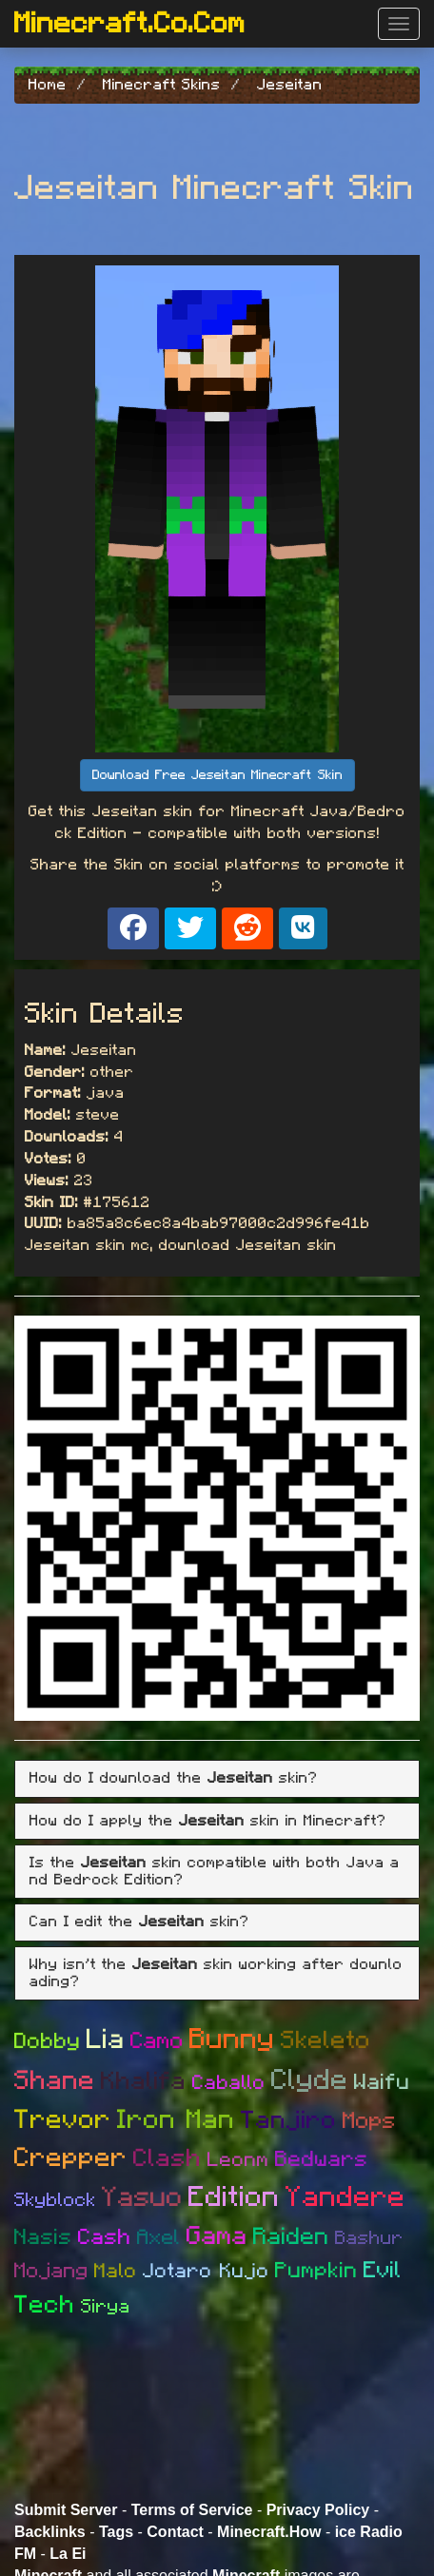 The width and height of the screenshot is (434, 2576). I want to click on [tab], so click(217, 1779).